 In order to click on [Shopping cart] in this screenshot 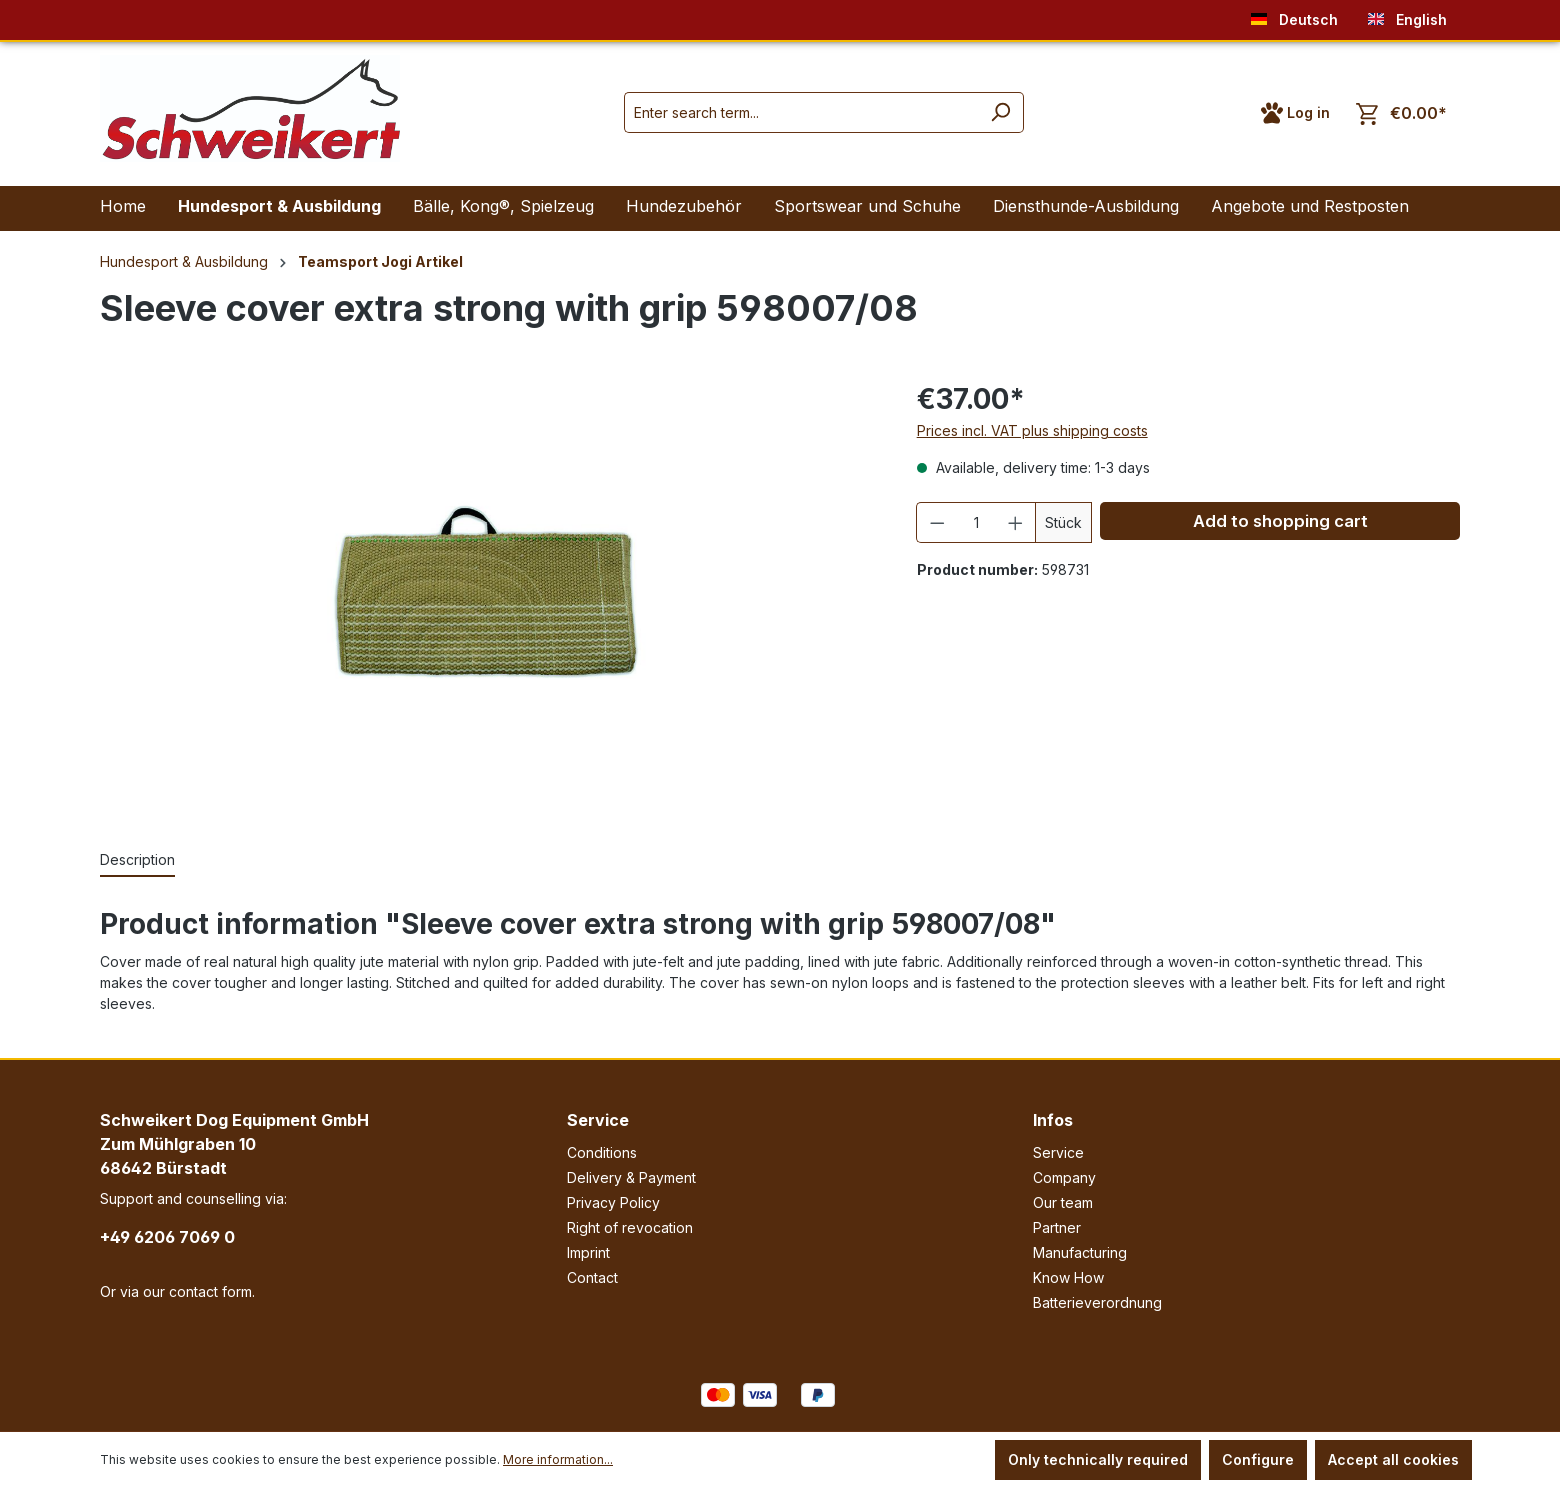, I will do `click(1401, 113)`.